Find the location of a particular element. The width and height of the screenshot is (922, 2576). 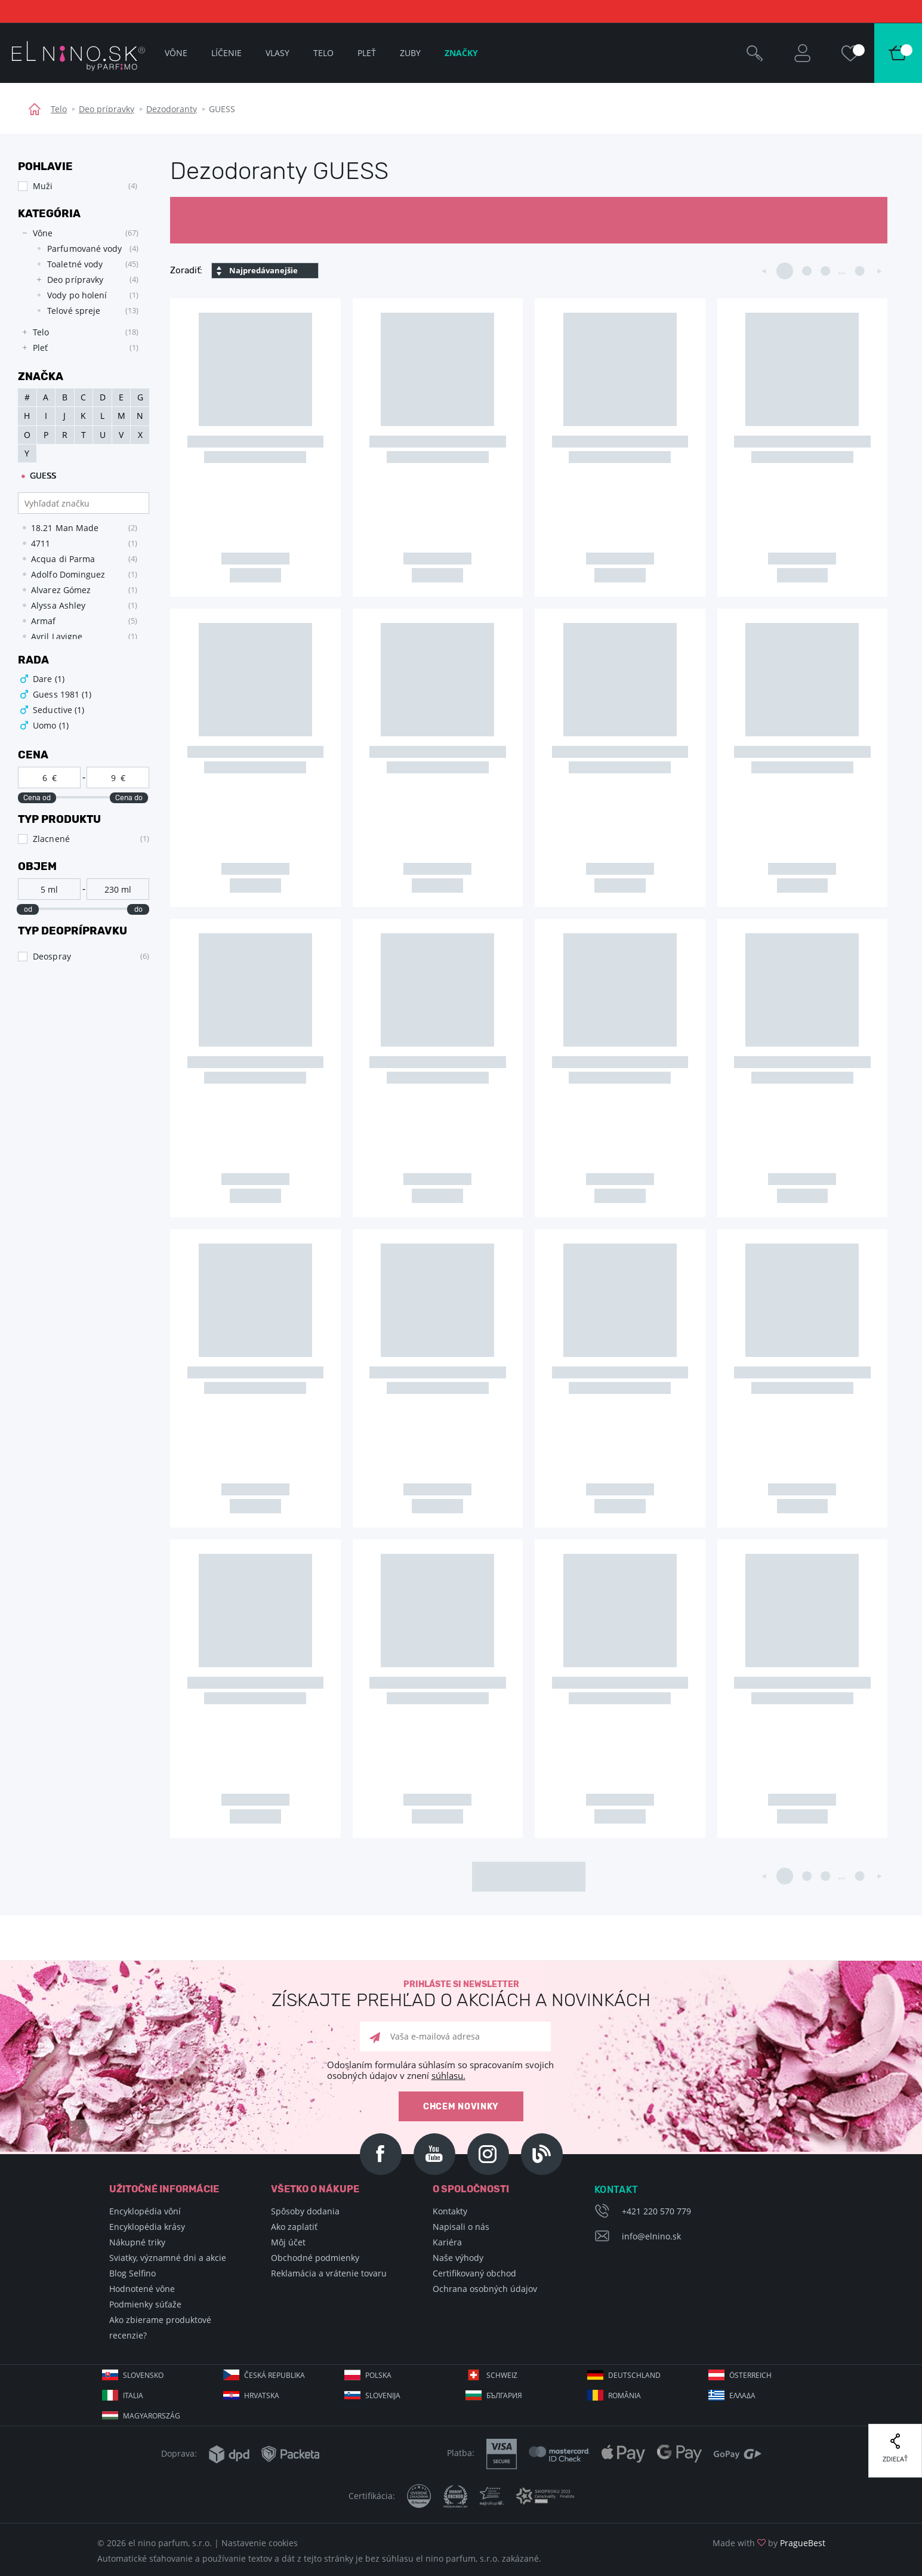

Dezodoranty is located at coordinates (171, 109).